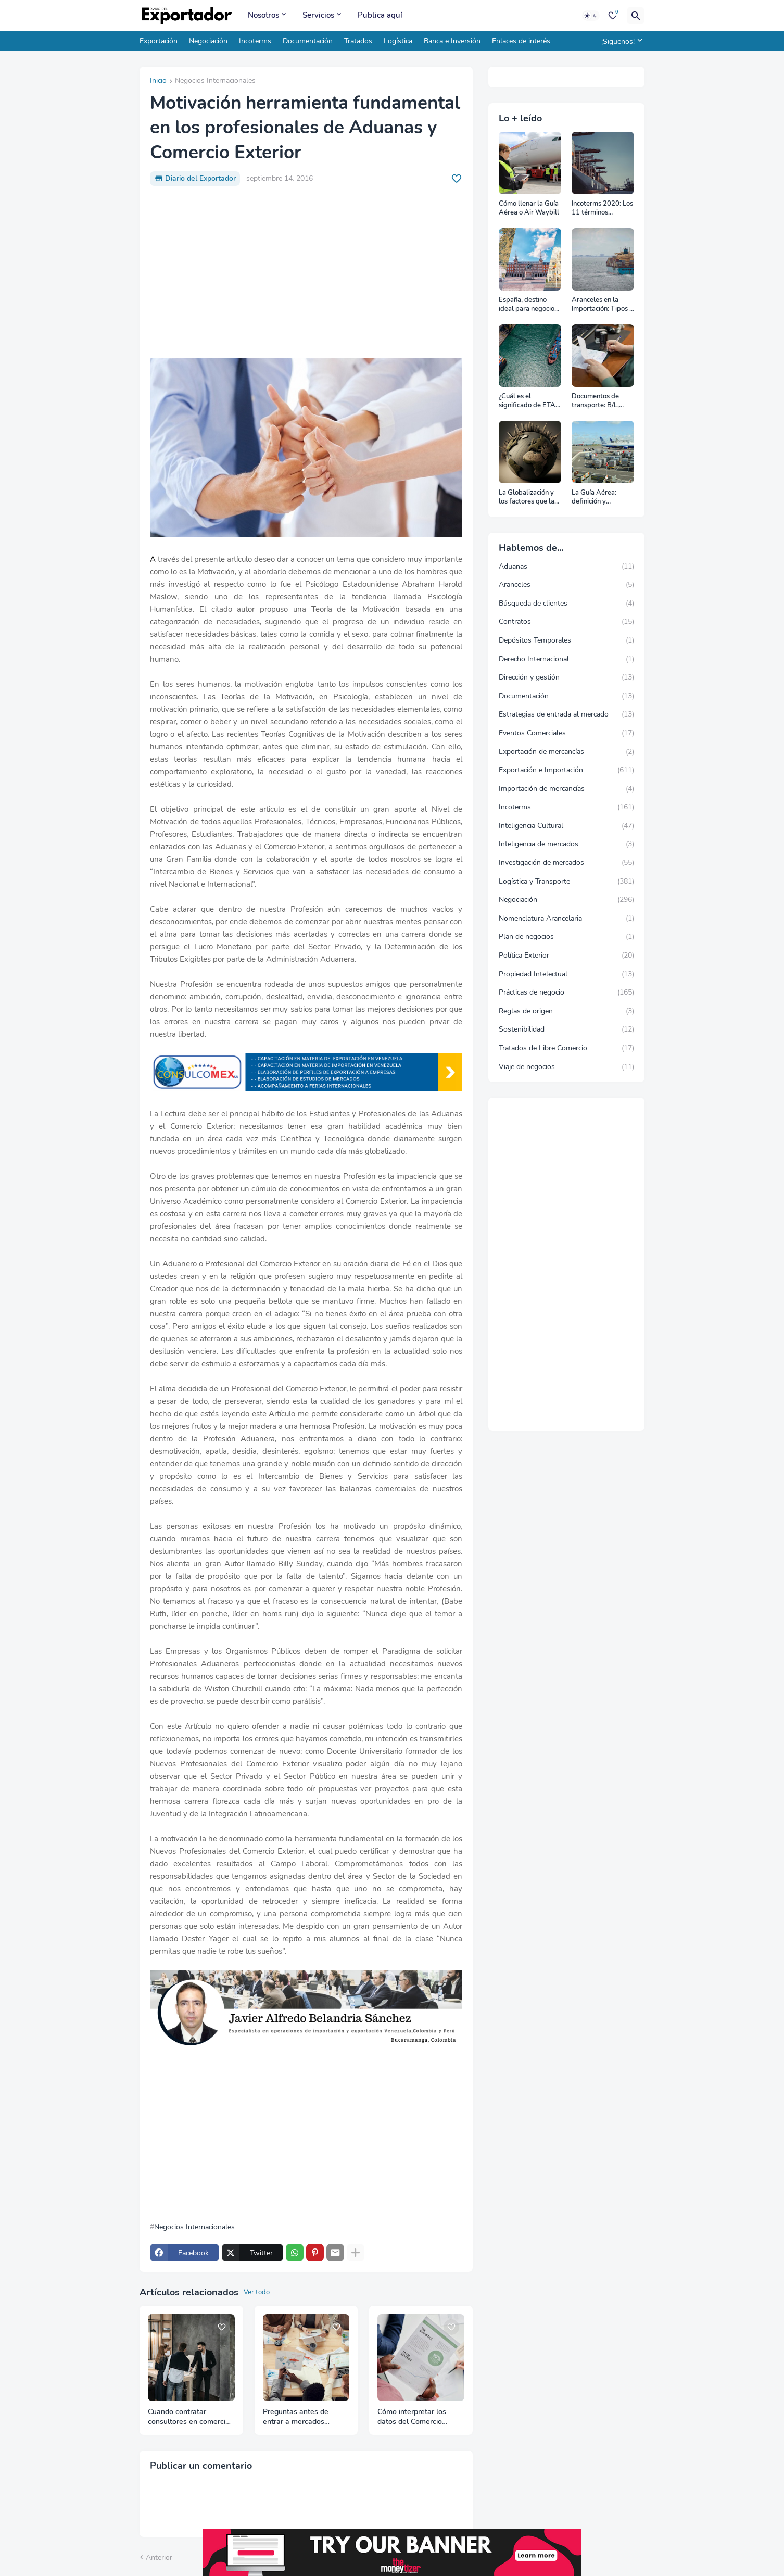  What do you see at coordinates (529, 208) in the screenshot?
I see `Cómo llenar la Guía Aérea o Air Waybill` at bounding box center [529, 208].